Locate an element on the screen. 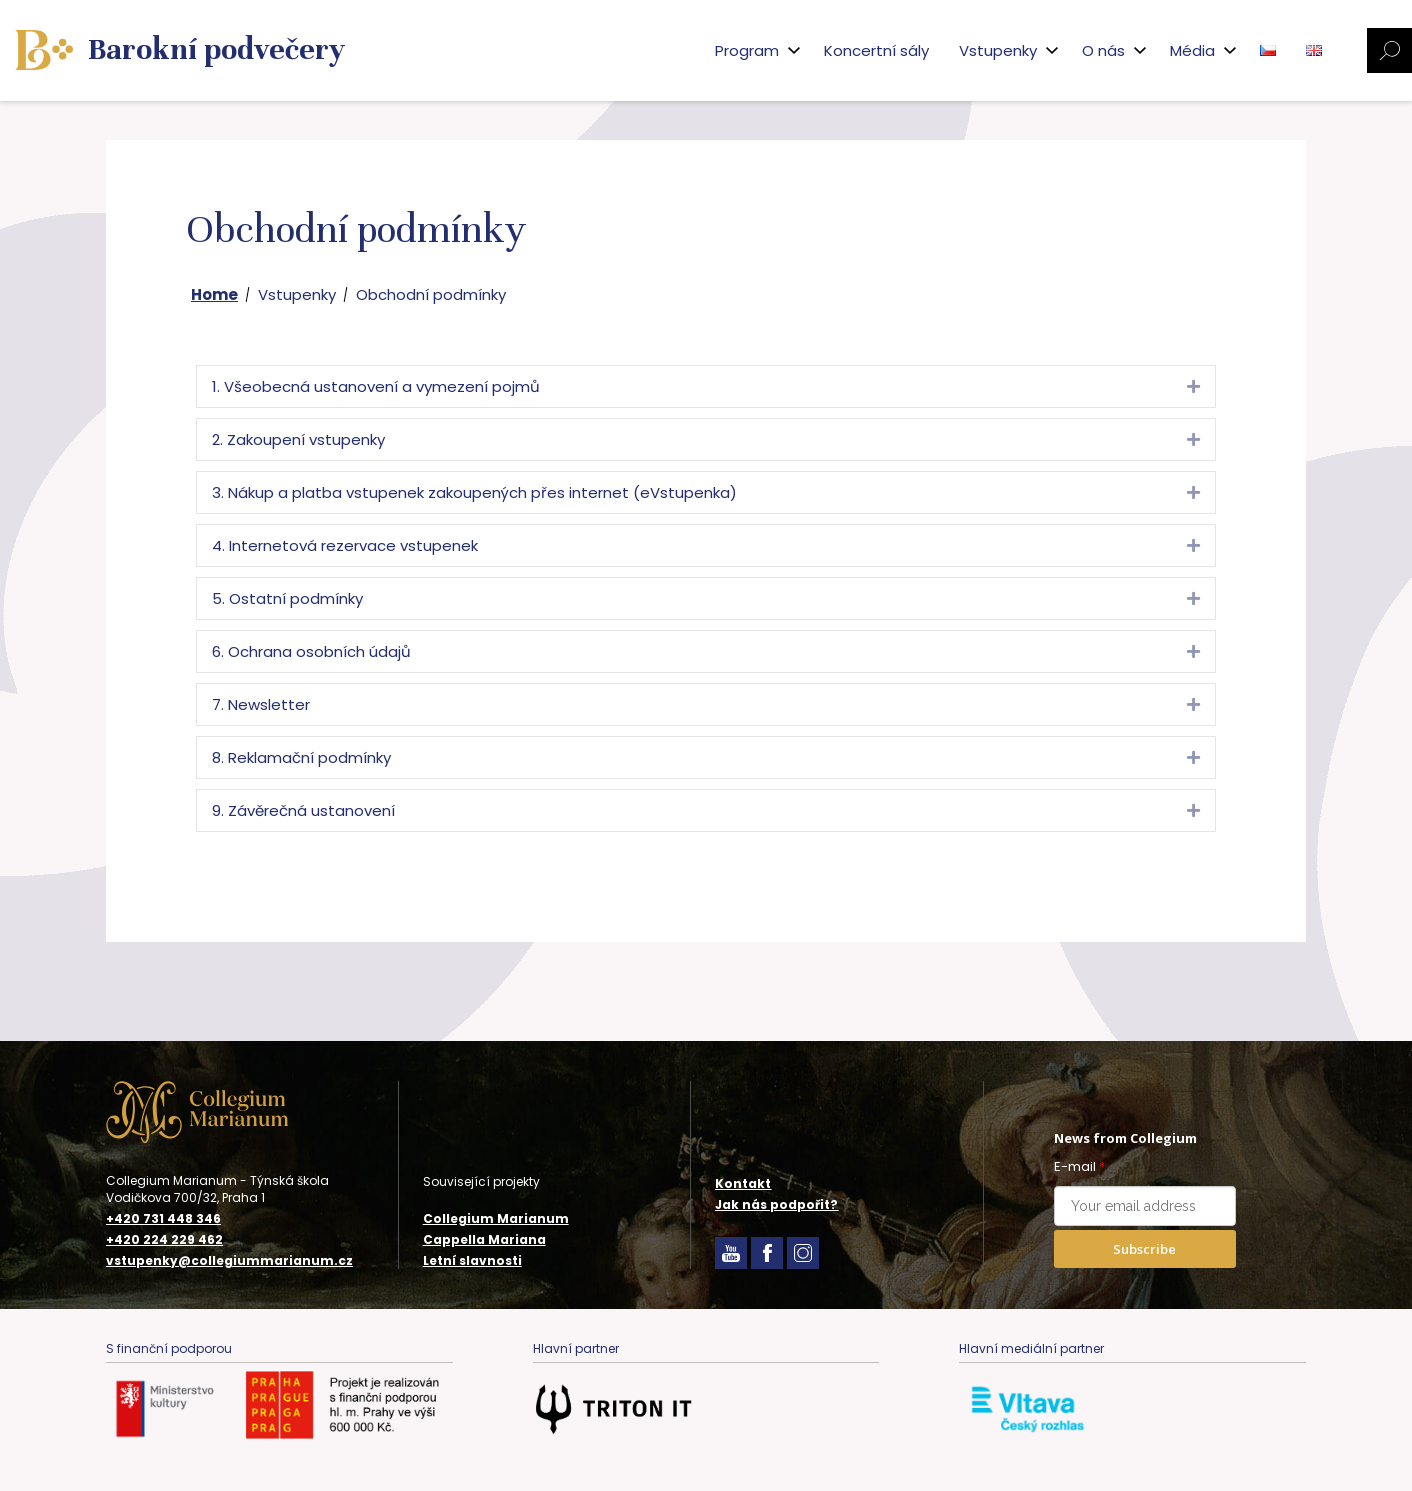 The image size is (1412, 1491). 8. Reklamační podmínky [heading] is located at coordinates (301, 757).